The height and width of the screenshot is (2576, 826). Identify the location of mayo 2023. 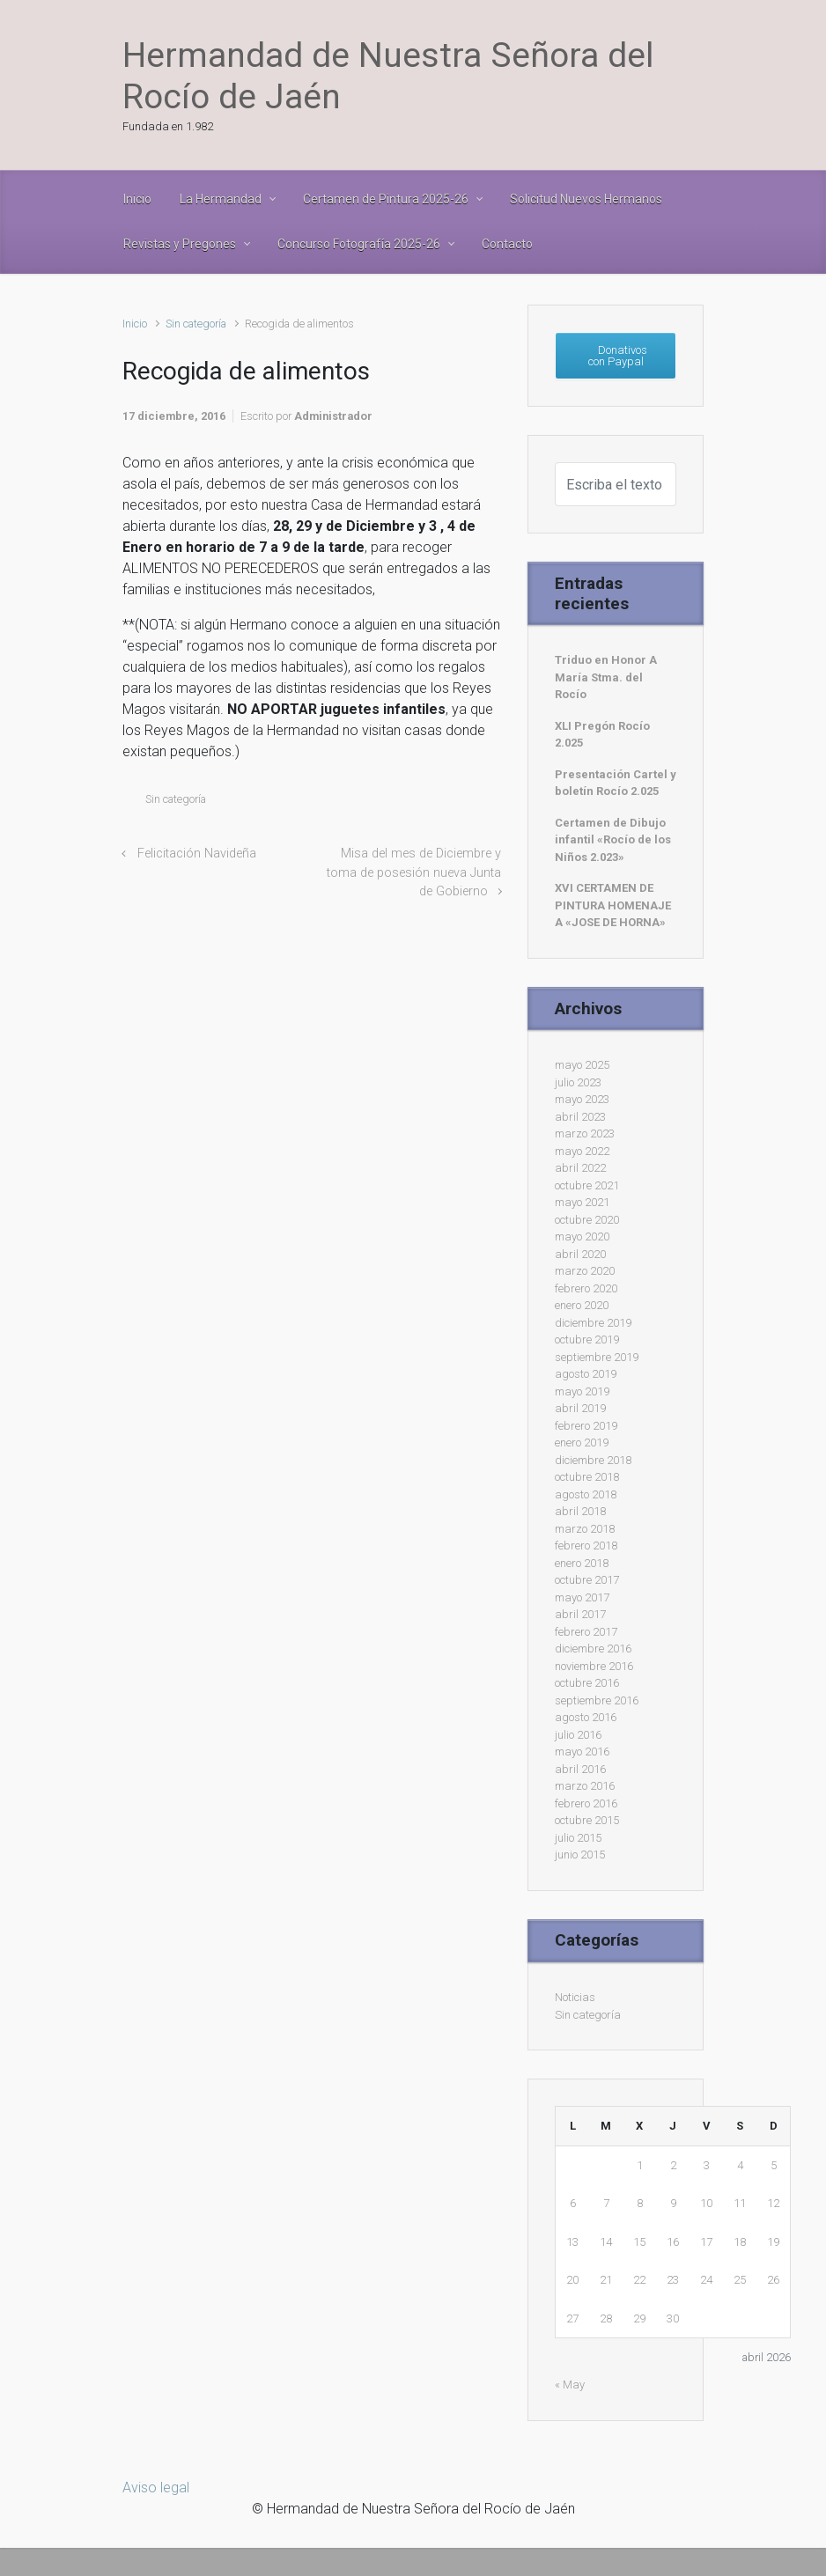
(582, 1099).